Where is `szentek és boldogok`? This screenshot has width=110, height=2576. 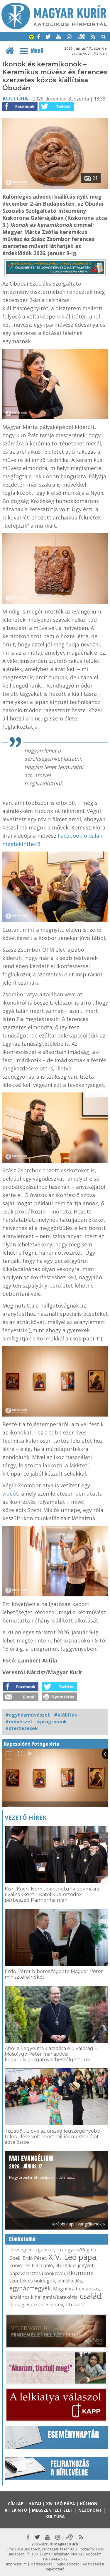 szentek és boldogok is located at coordinates (32, 2280).